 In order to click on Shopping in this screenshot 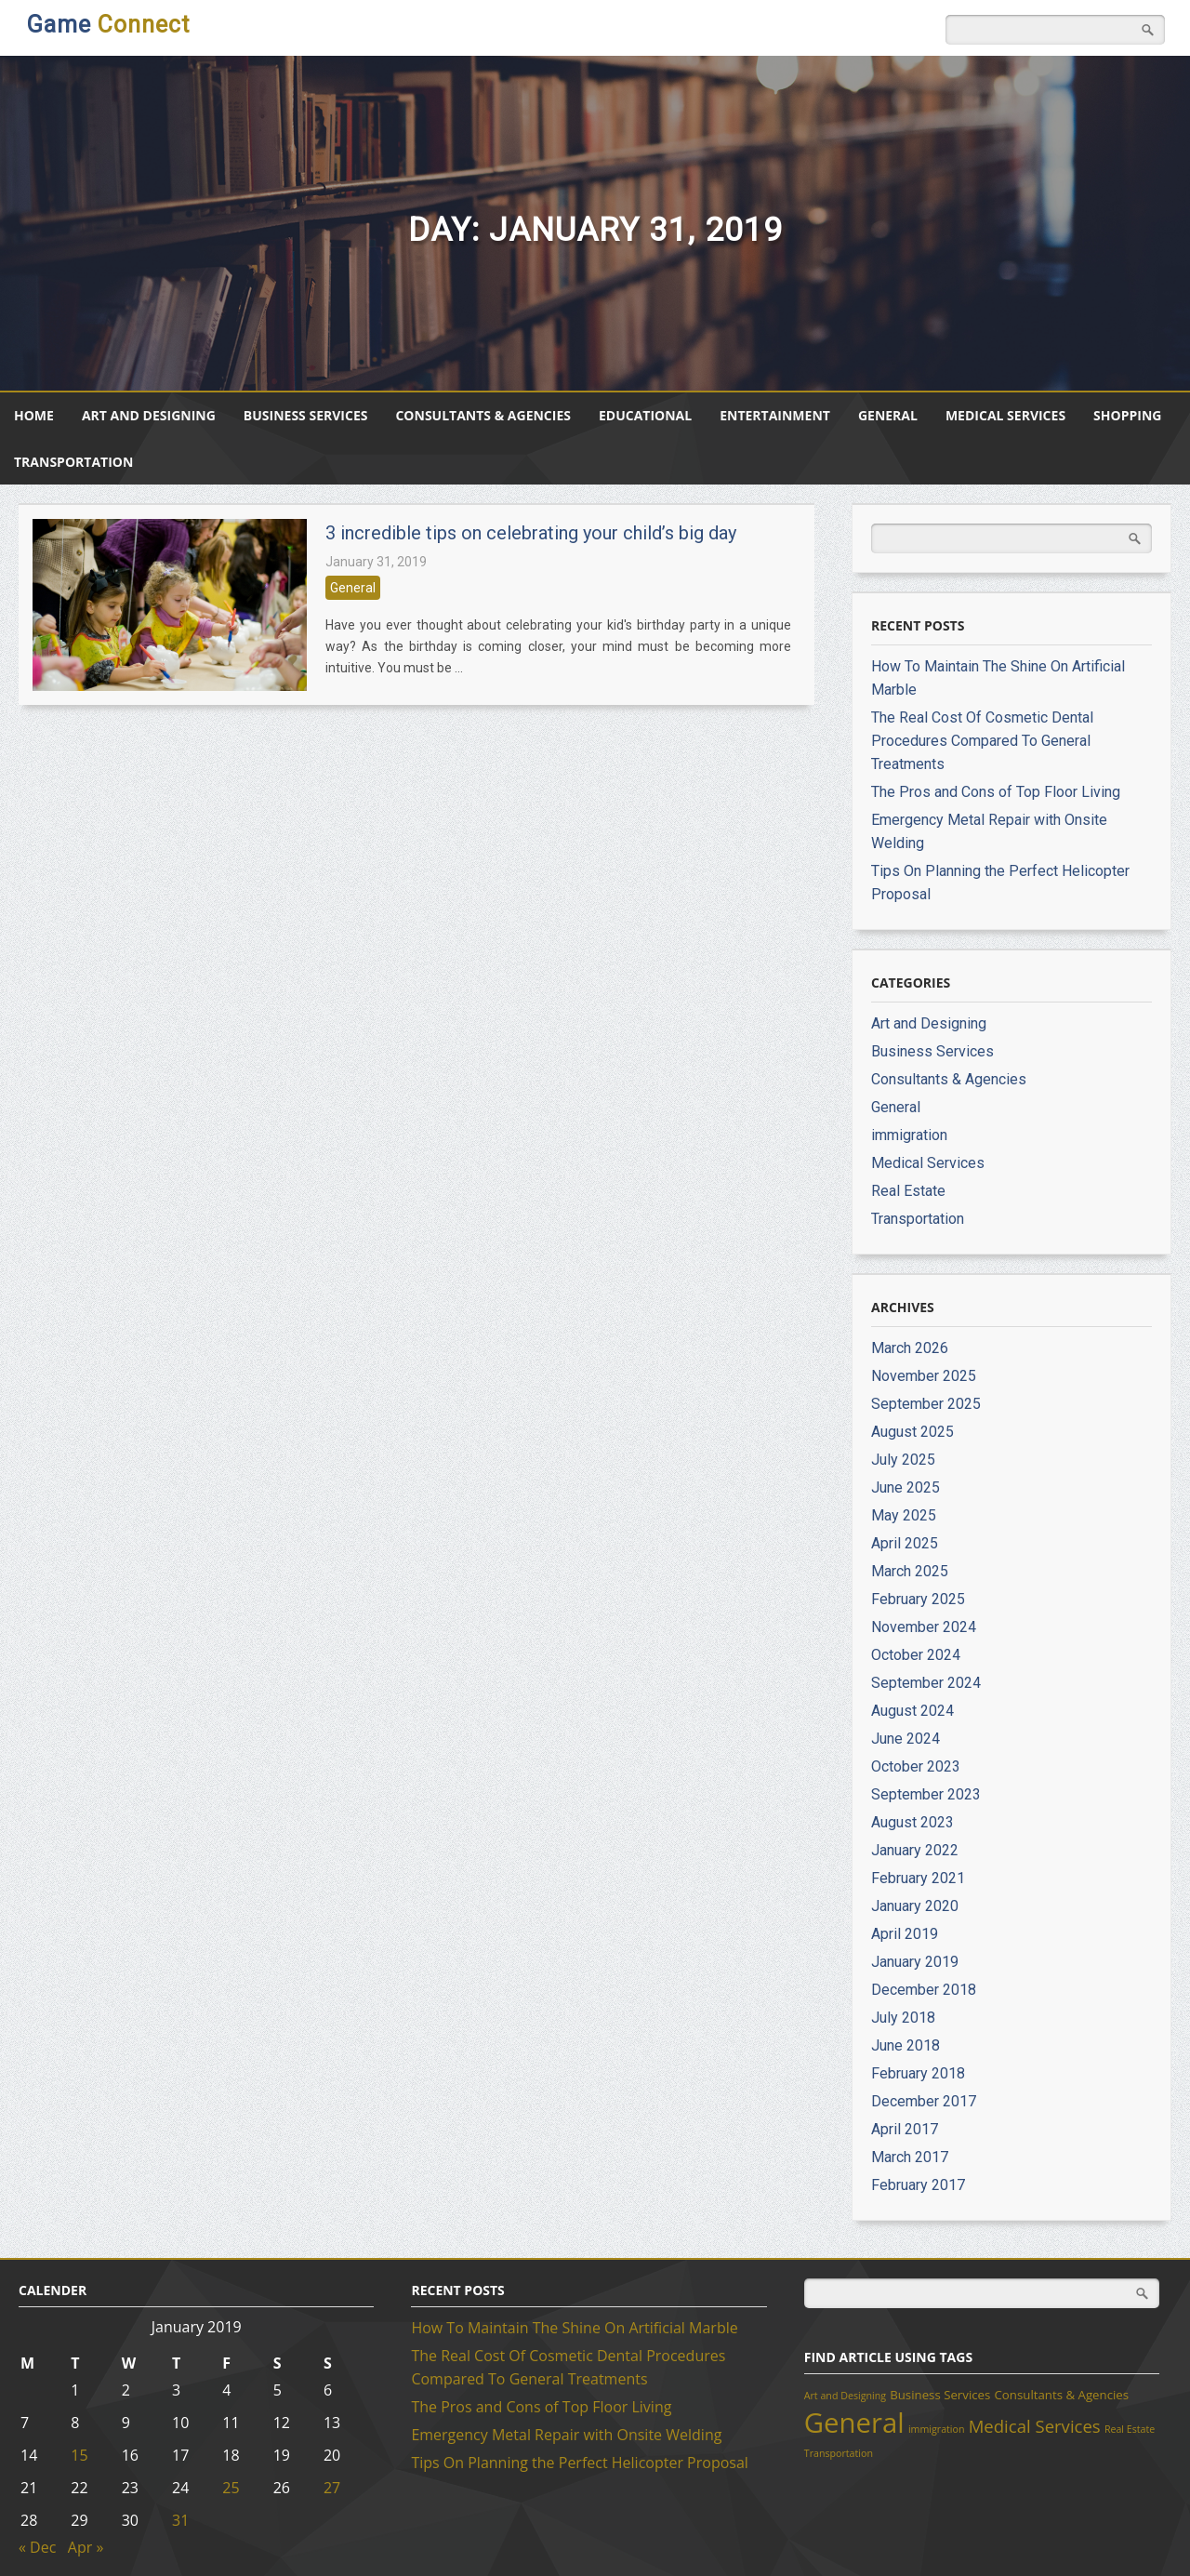, I will do `click(1127, 415)`.